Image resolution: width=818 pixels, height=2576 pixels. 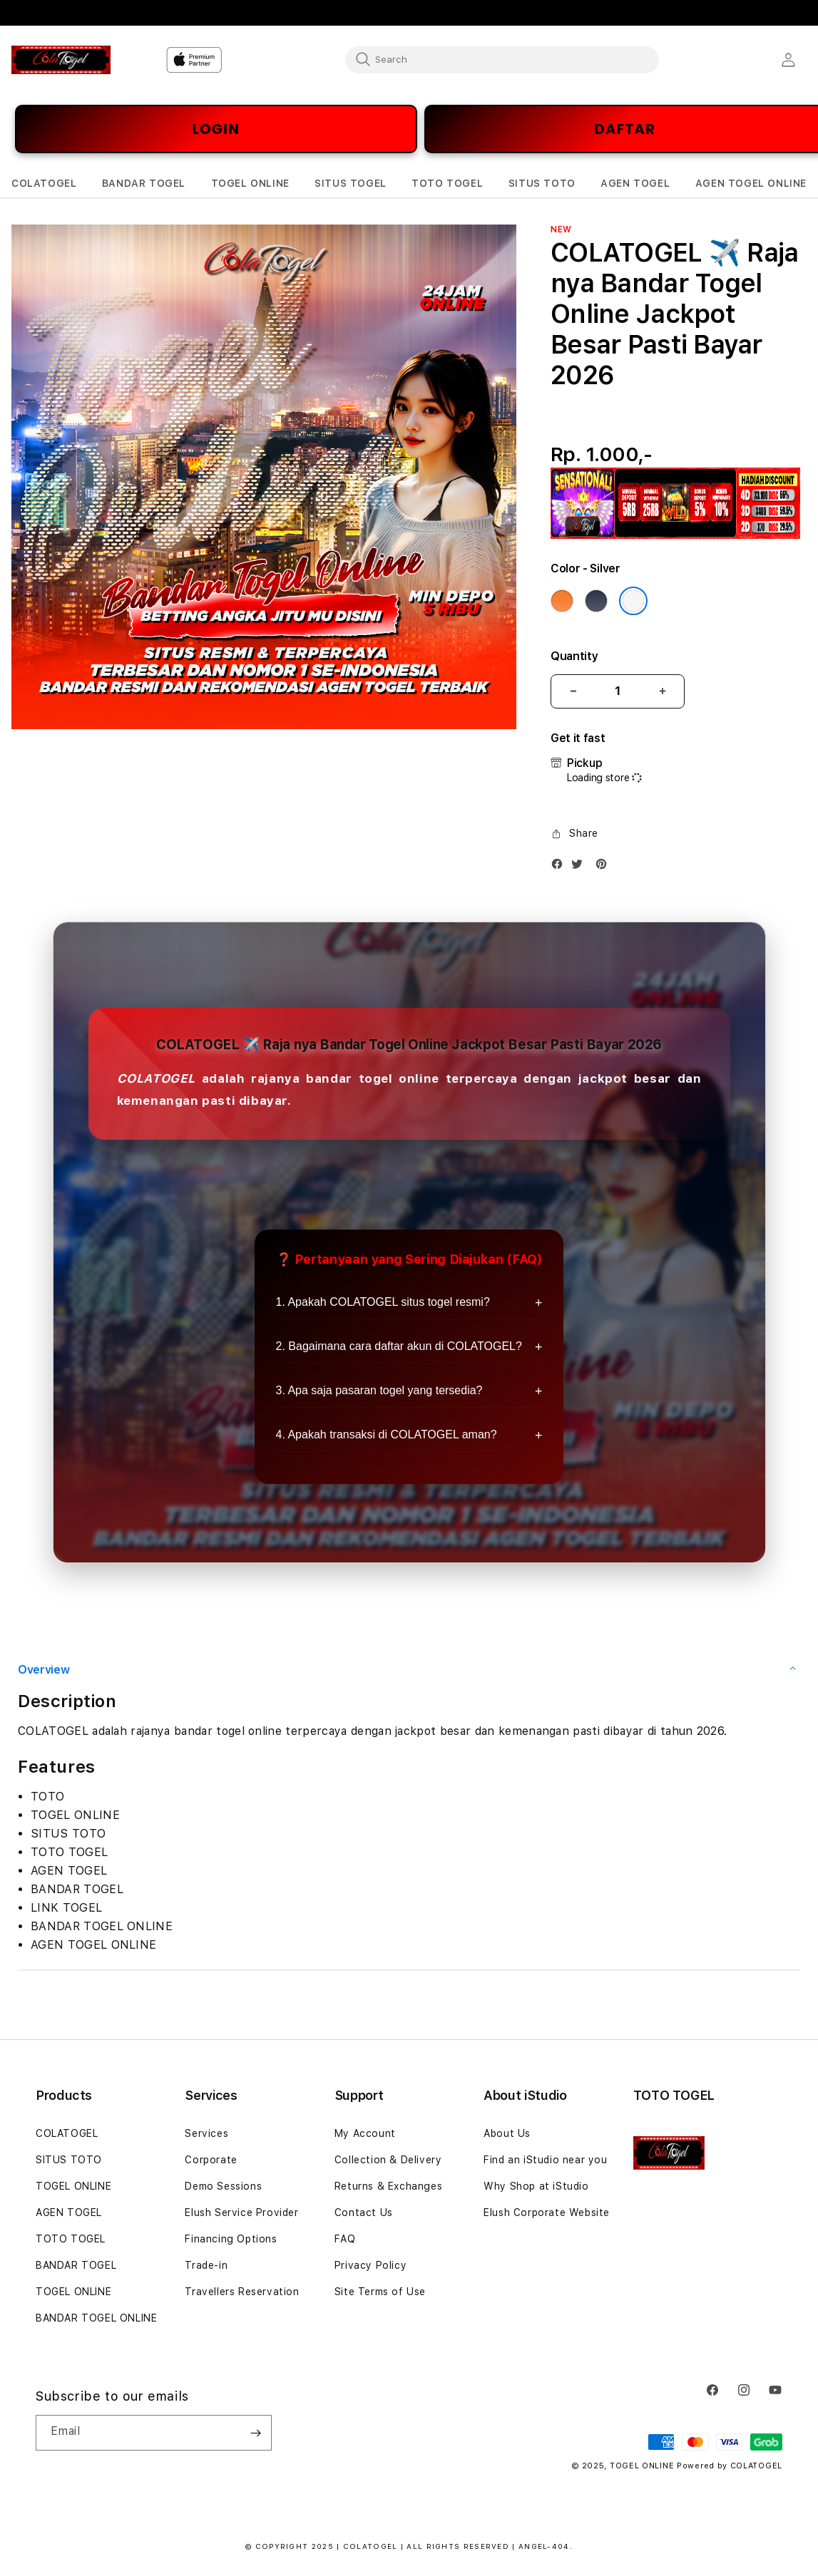 What do you see at coordinates (536, 2186) in the screenshot?
I see `Why Shop at iStudio` at bounding box center [536, 2186].